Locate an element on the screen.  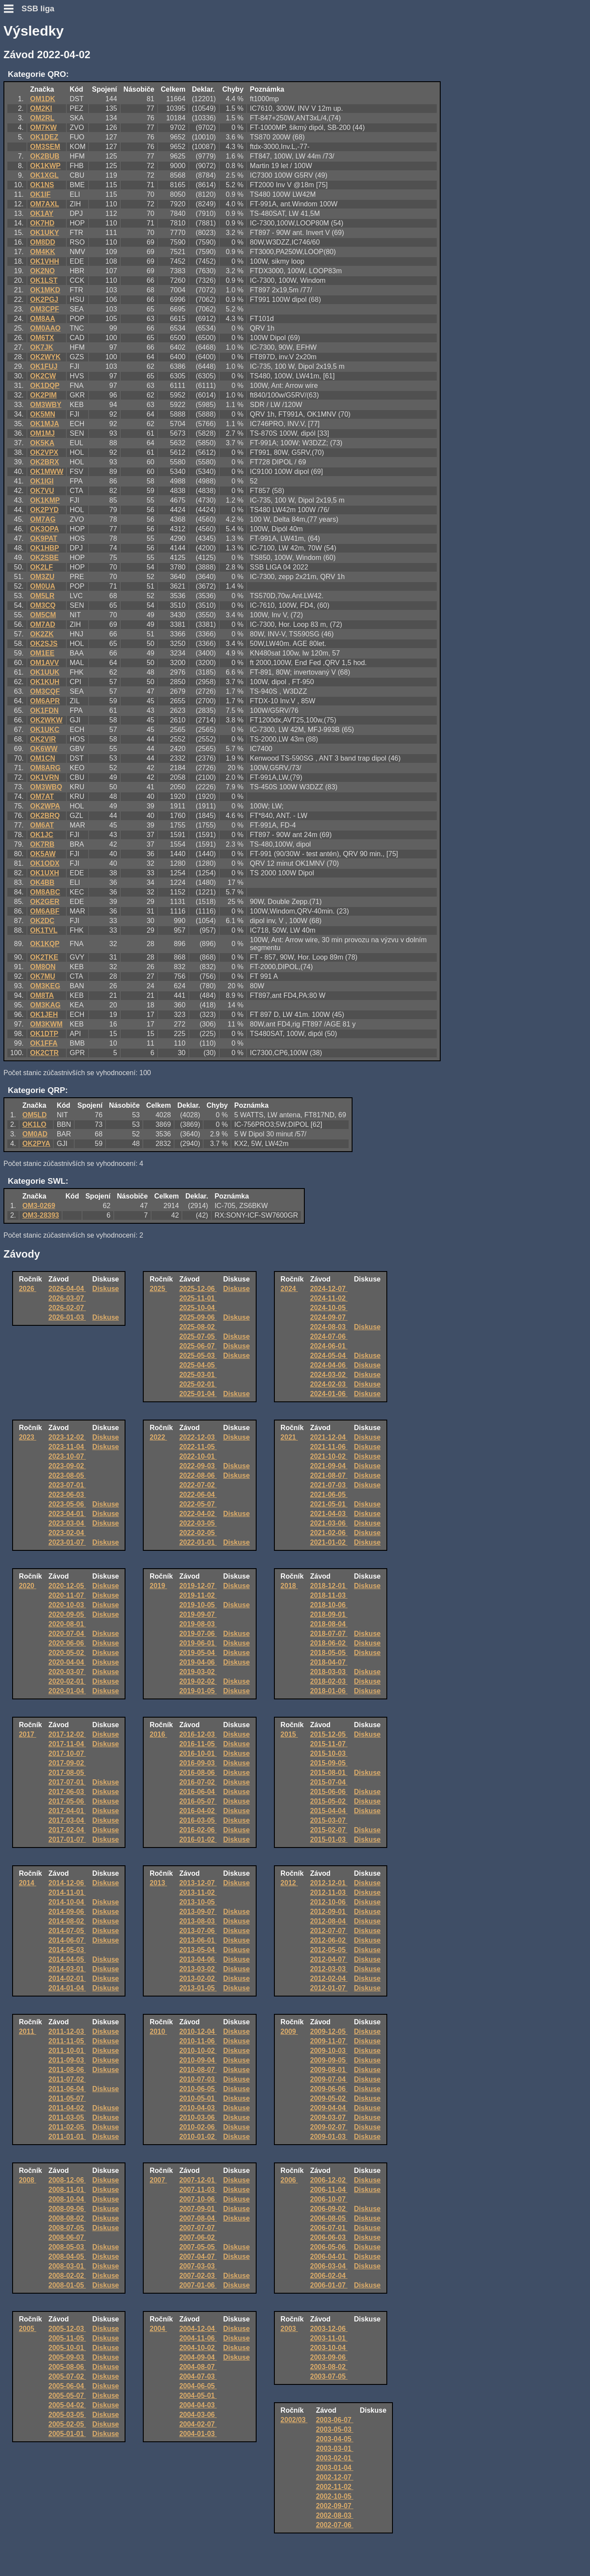
OK2BRQ is located at coordinates (44, 815).